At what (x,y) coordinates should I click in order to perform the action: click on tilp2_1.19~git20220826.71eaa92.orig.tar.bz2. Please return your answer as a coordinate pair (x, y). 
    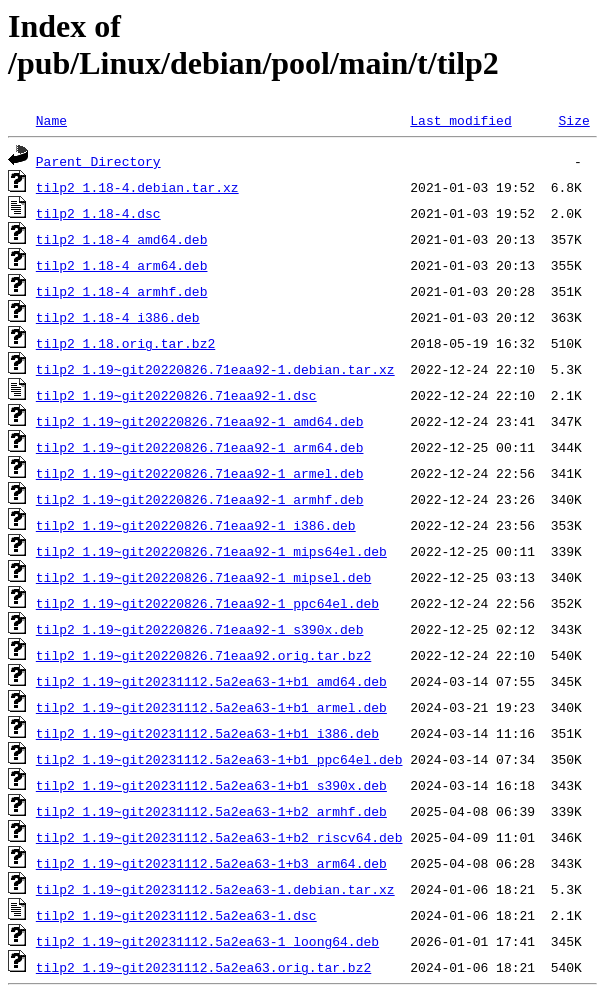
    Looking at the image, I should click on (203, 655).